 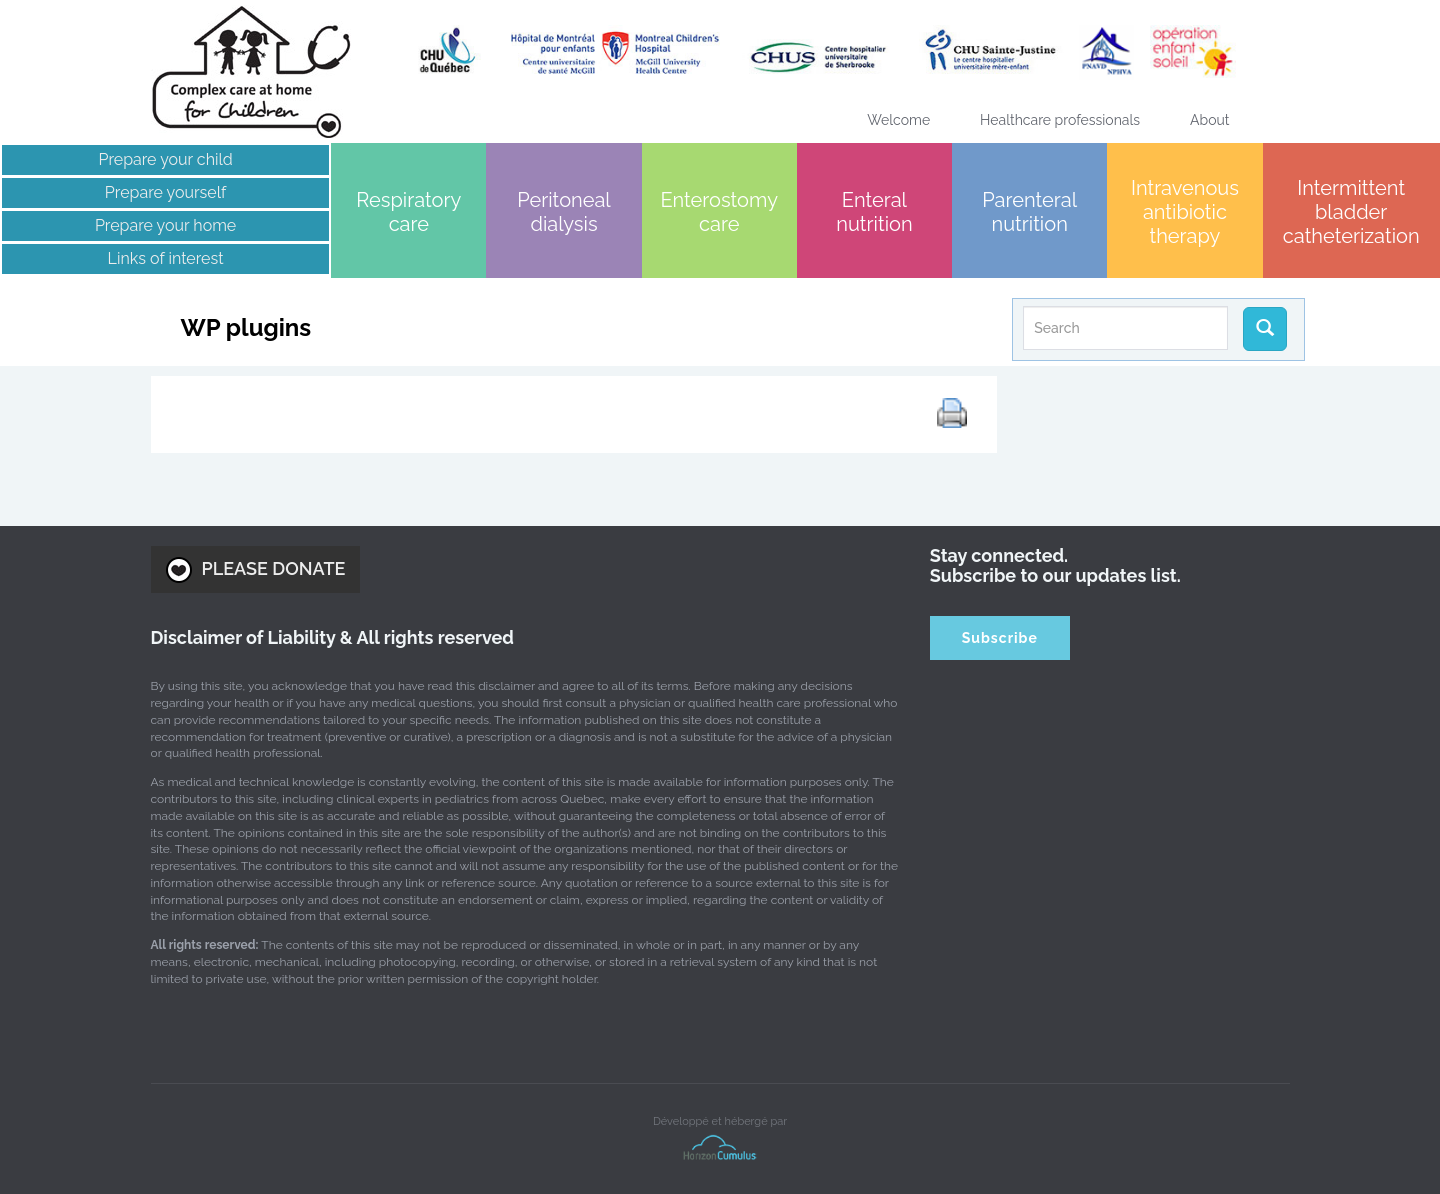 What do you see at coordinates (165, 192) in the screenshot?
I see `Prepare yourself` at bounding box center [165, 192].